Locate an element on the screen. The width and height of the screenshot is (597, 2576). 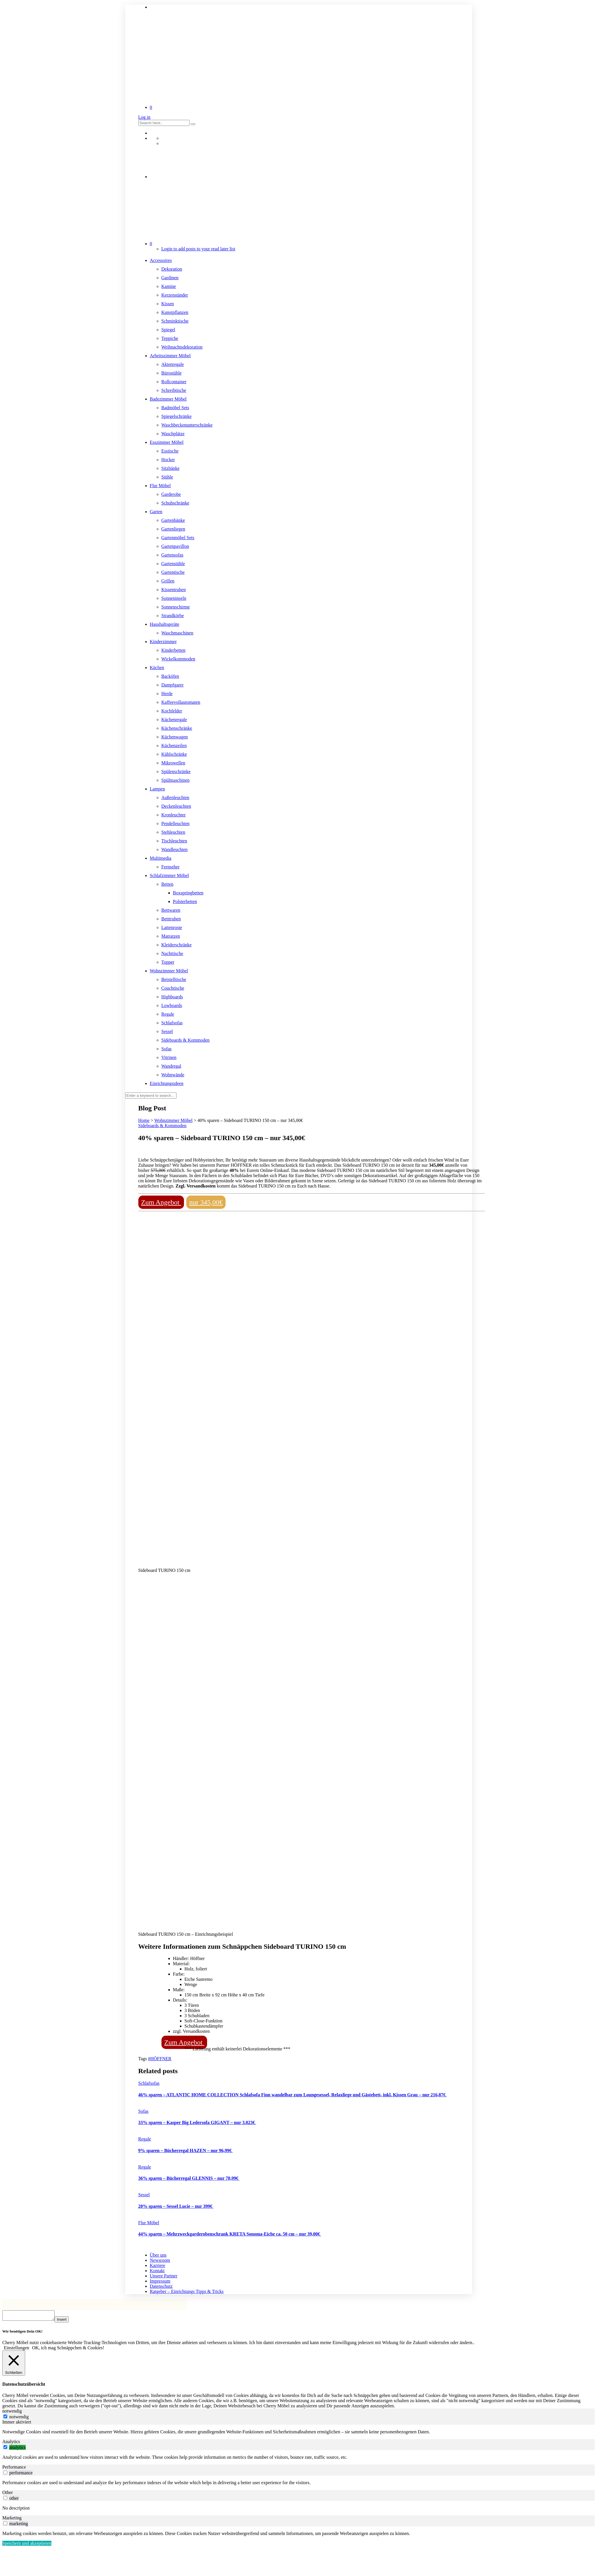
Kunstpflanzen is located at coordinates (174, 312).